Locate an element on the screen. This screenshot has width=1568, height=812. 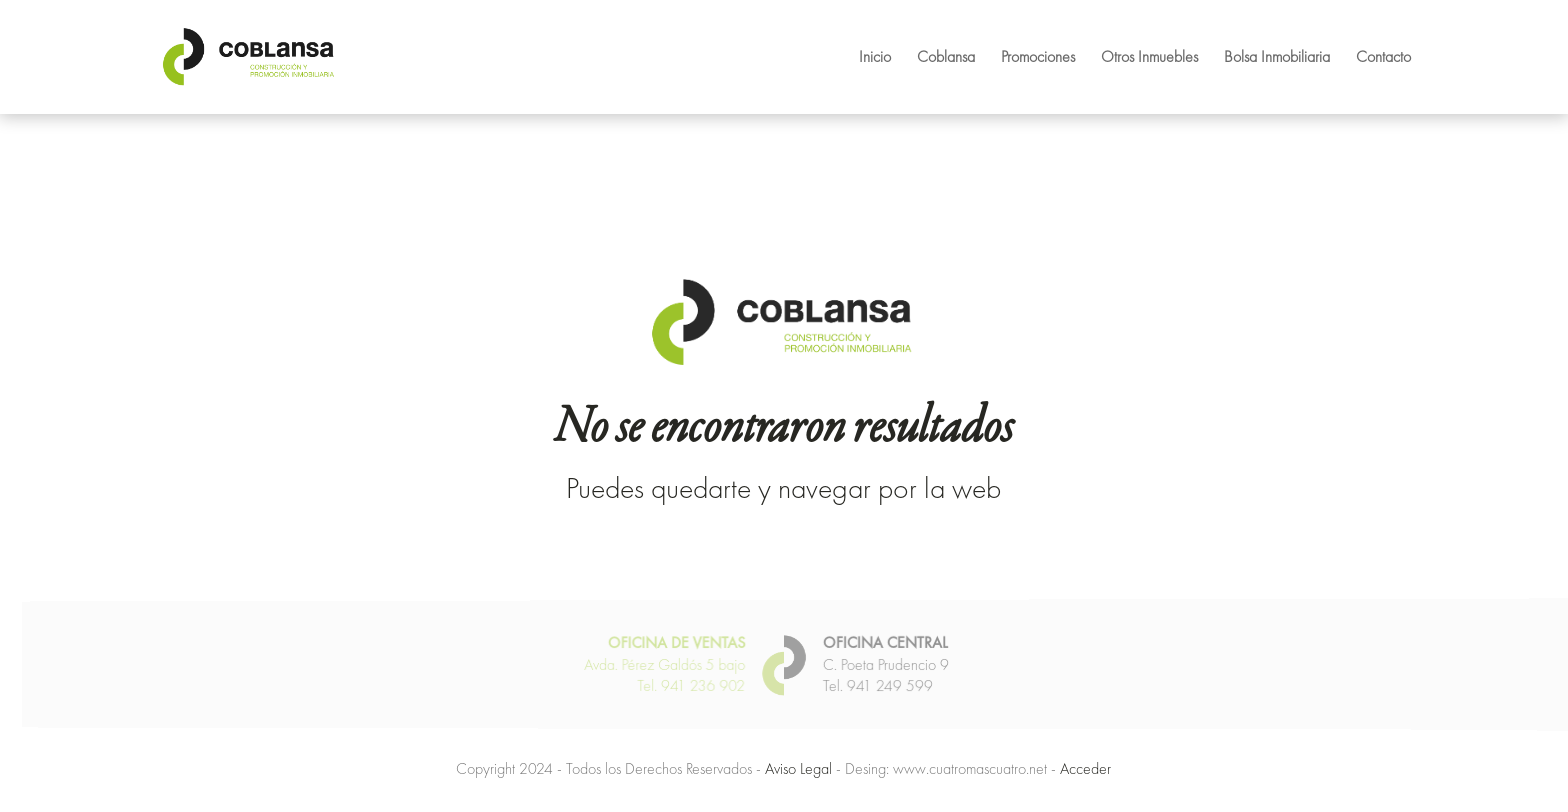
Coblansa is located at coordinates (946, 58).